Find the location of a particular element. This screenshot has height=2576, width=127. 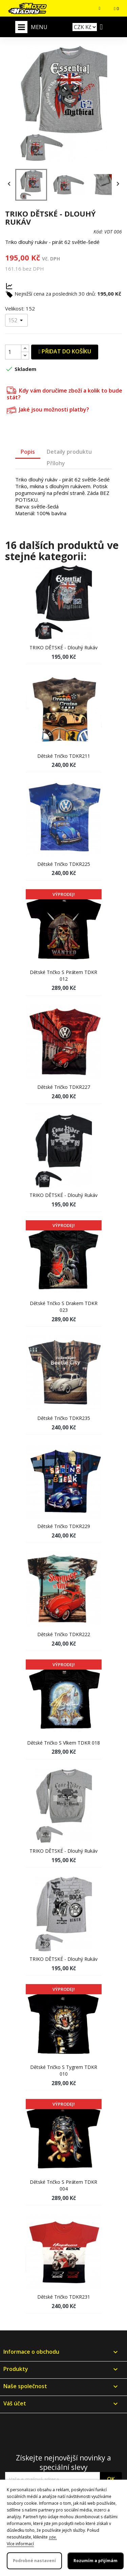

zde. is located at coordinates (53, 2537).